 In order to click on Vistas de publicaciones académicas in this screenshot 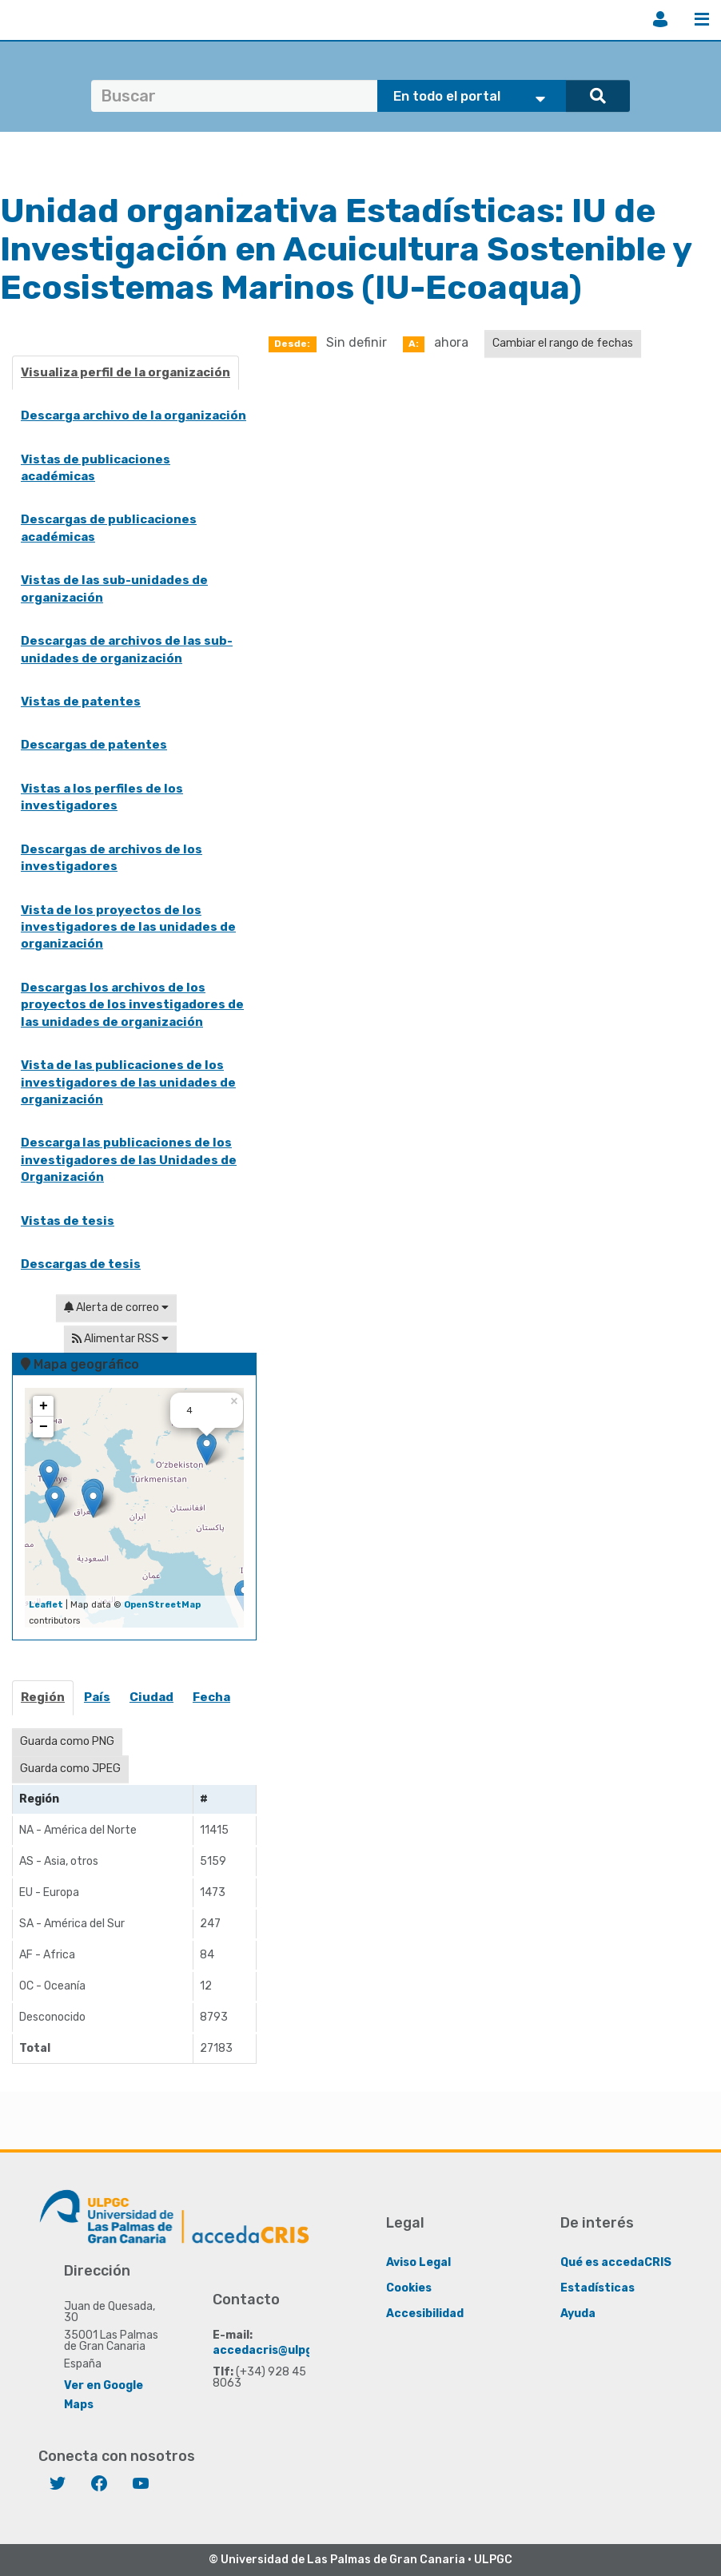, I will do `click(95, 467)`.